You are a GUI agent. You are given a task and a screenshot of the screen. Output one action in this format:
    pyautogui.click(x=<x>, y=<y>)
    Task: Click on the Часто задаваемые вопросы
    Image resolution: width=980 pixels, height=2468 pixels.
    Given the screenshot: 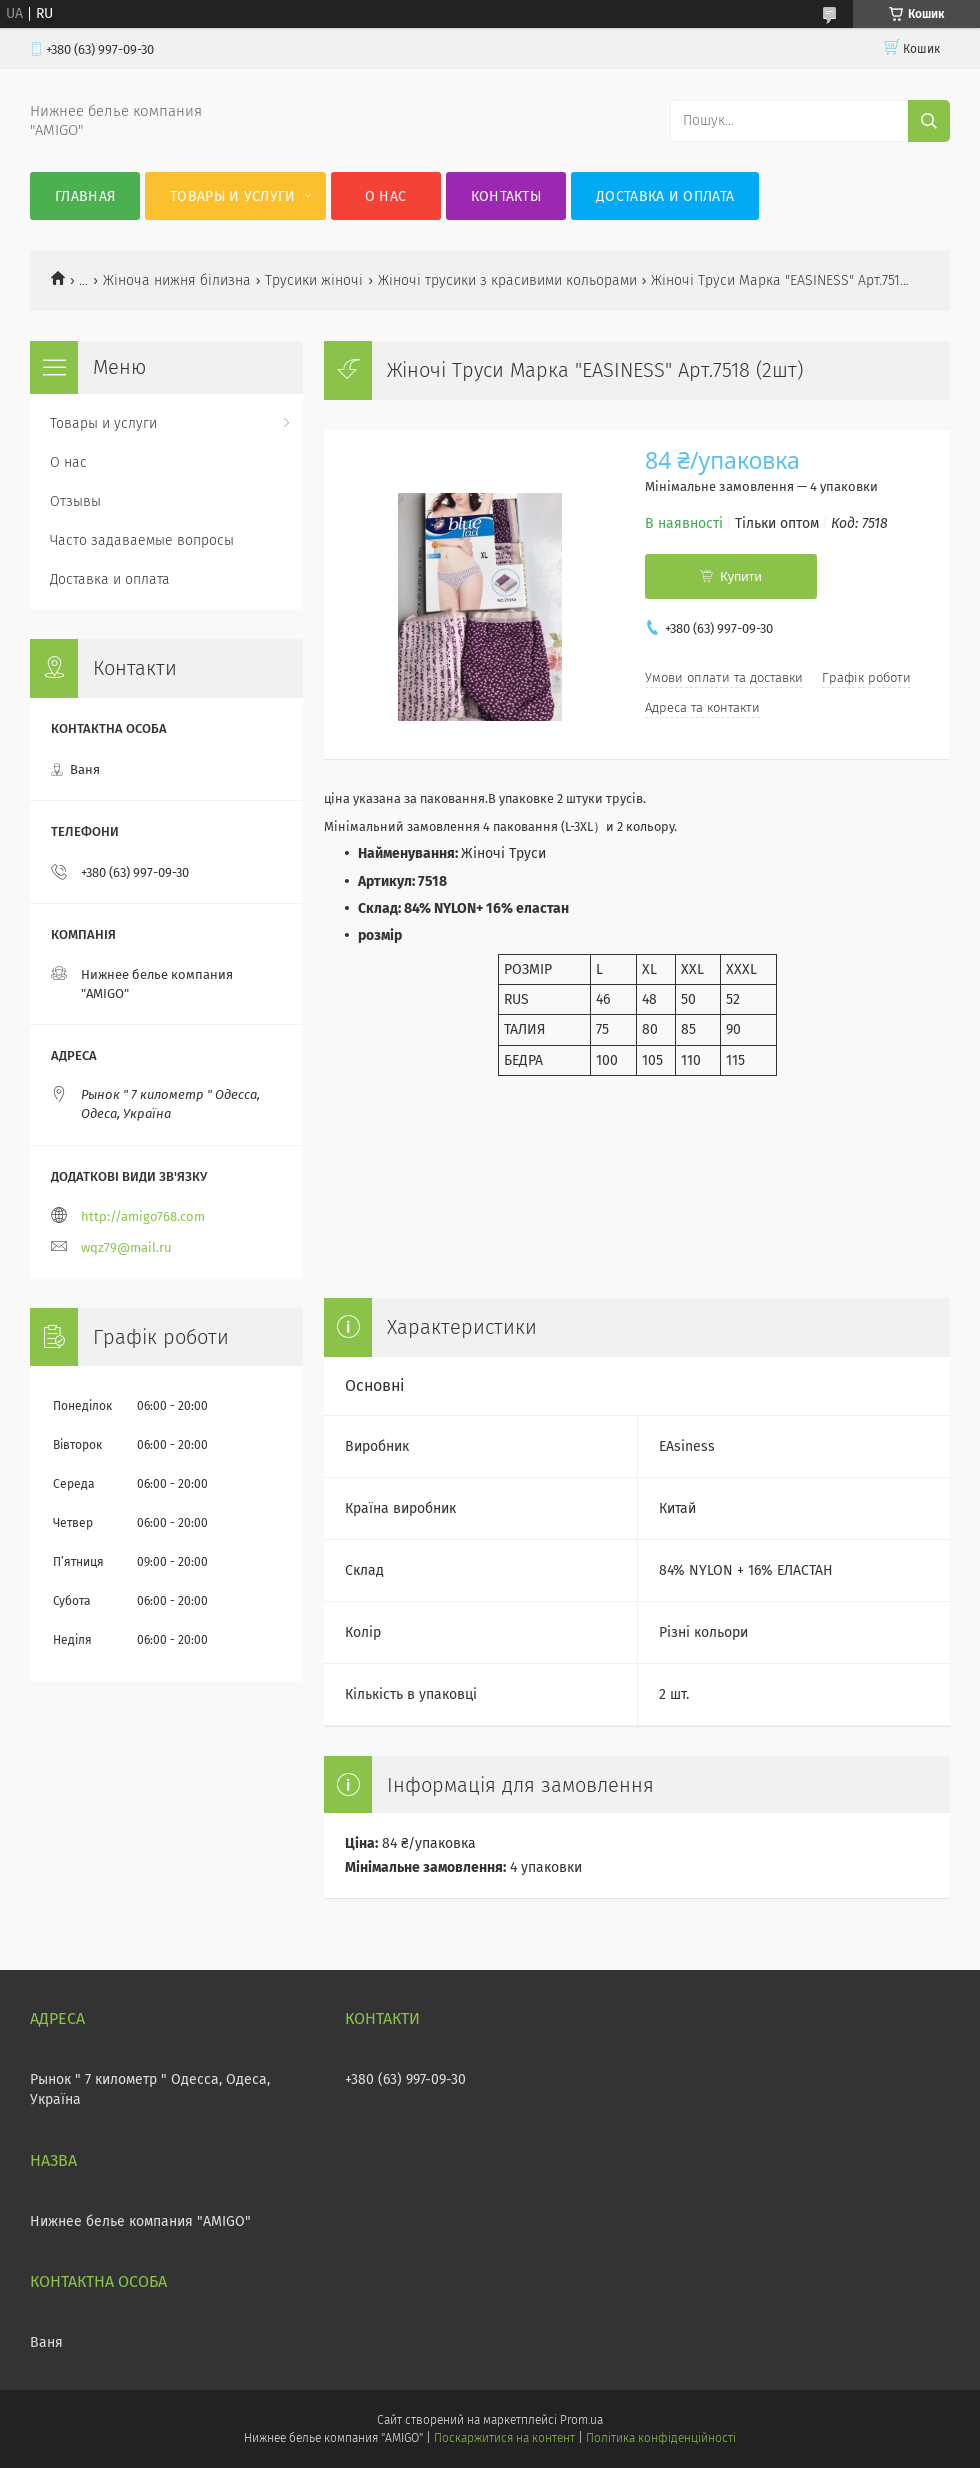 What is the action you would take?
    pyautogui.click(x=142, y=540)
    